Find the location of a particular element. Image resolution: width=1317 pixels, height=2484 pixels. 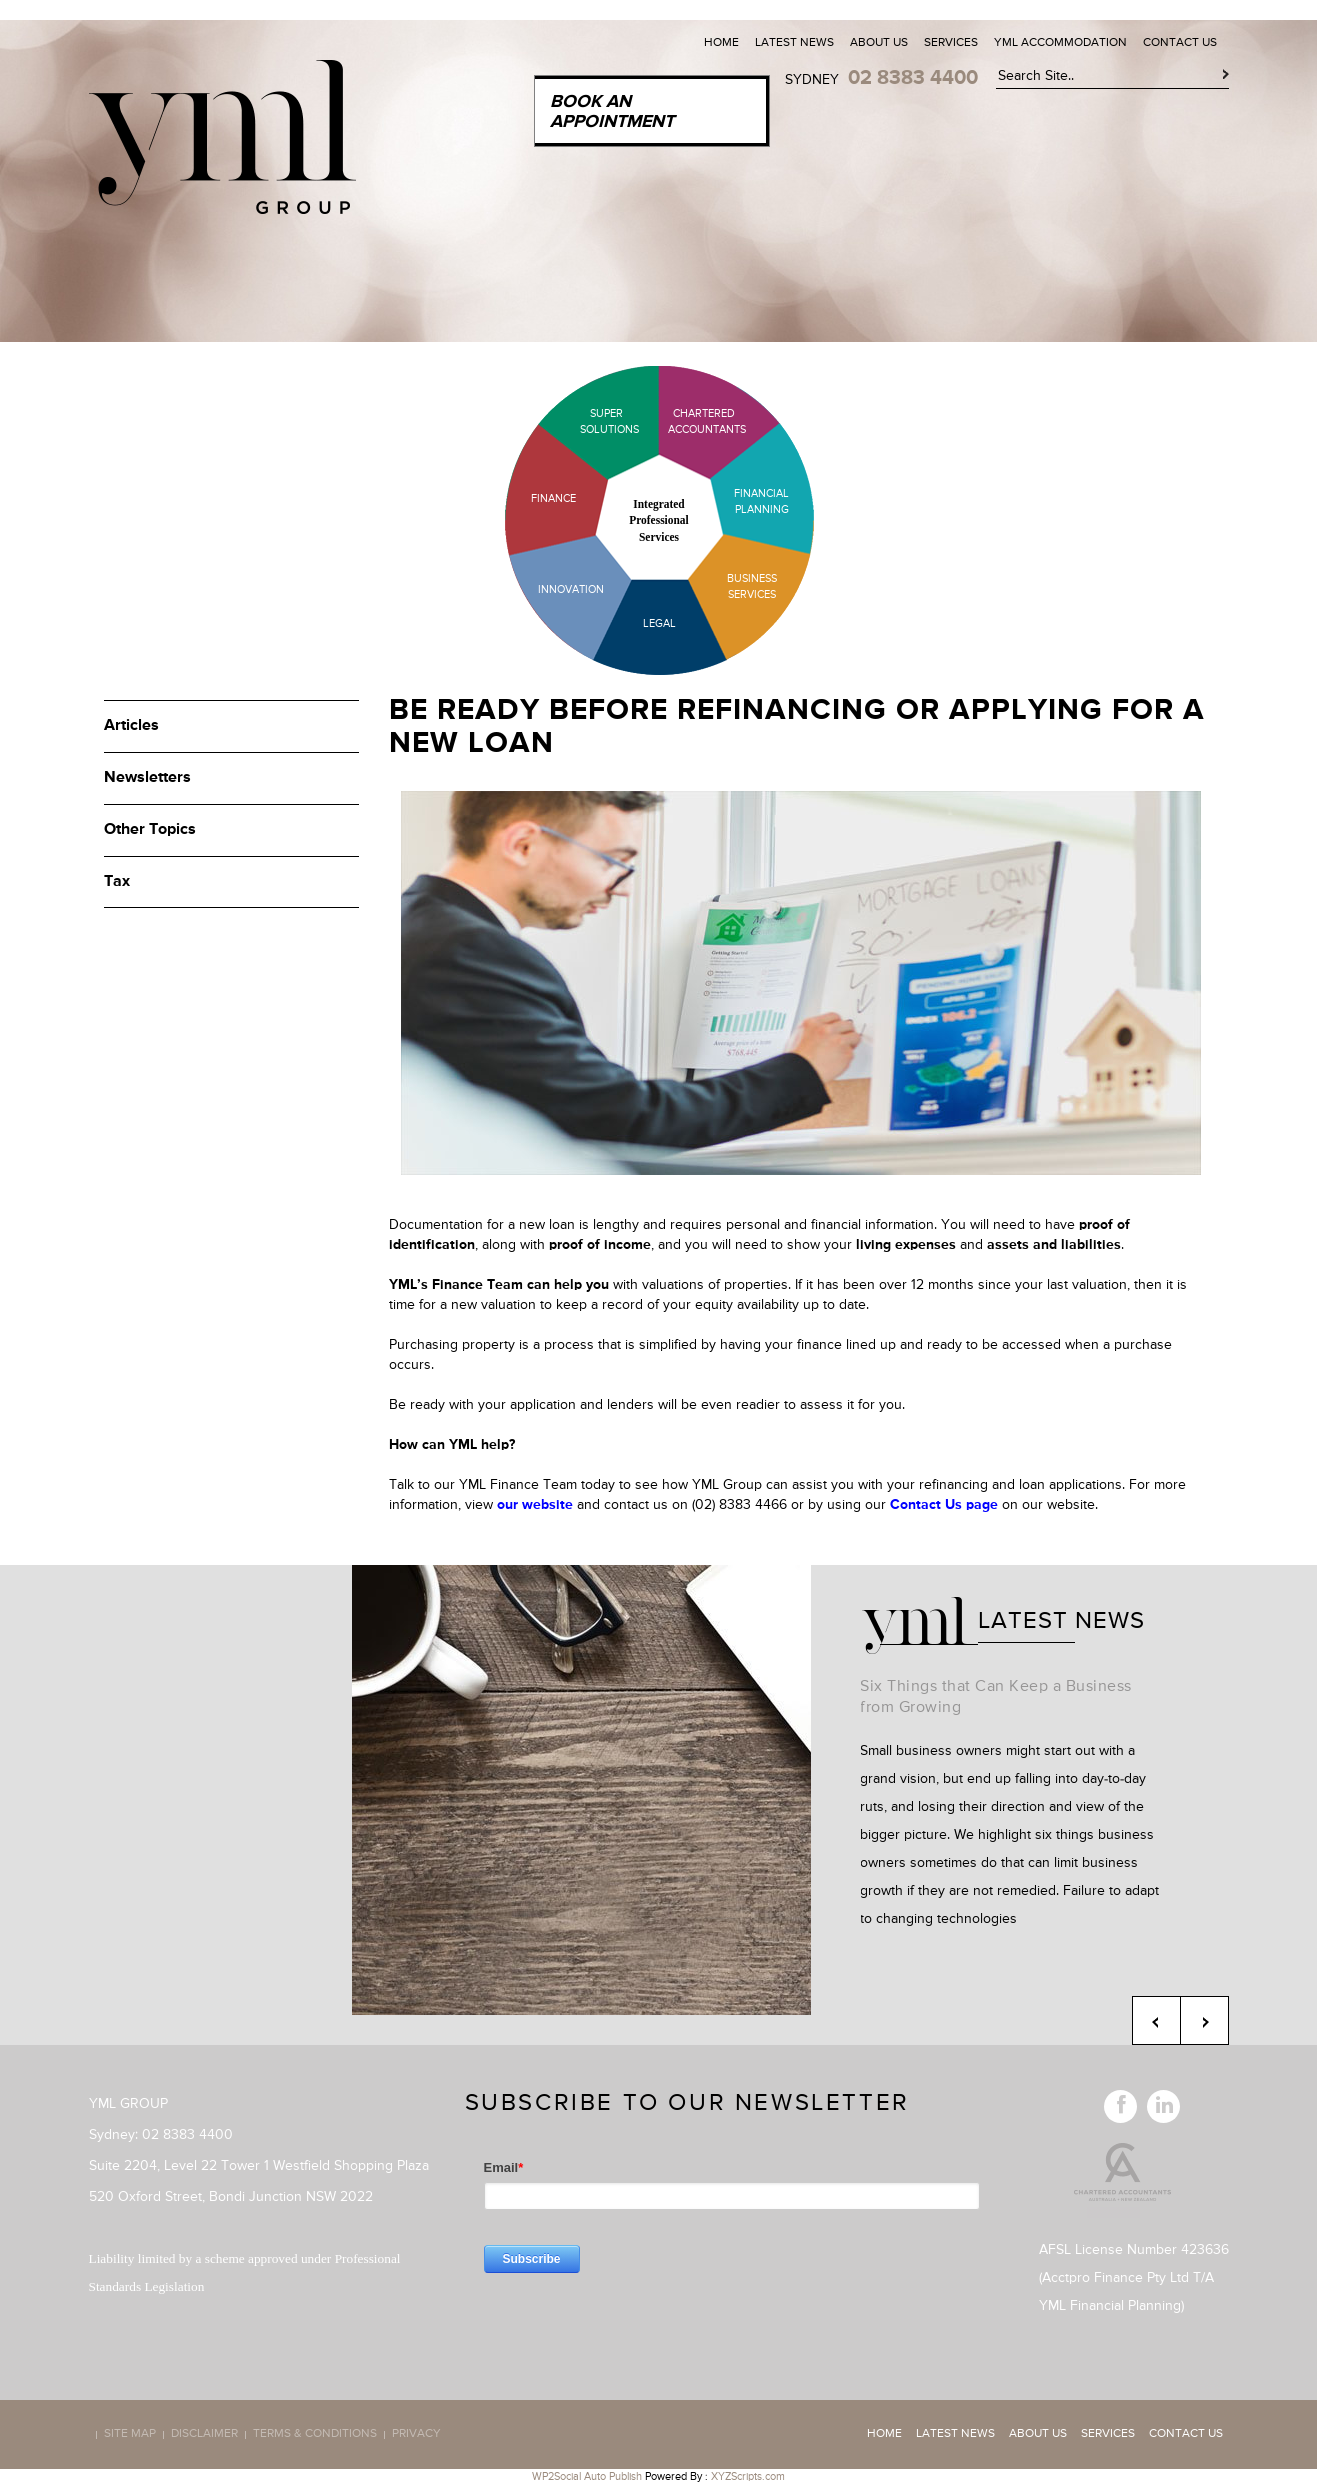

Finance is located at coordinates (553, 498).